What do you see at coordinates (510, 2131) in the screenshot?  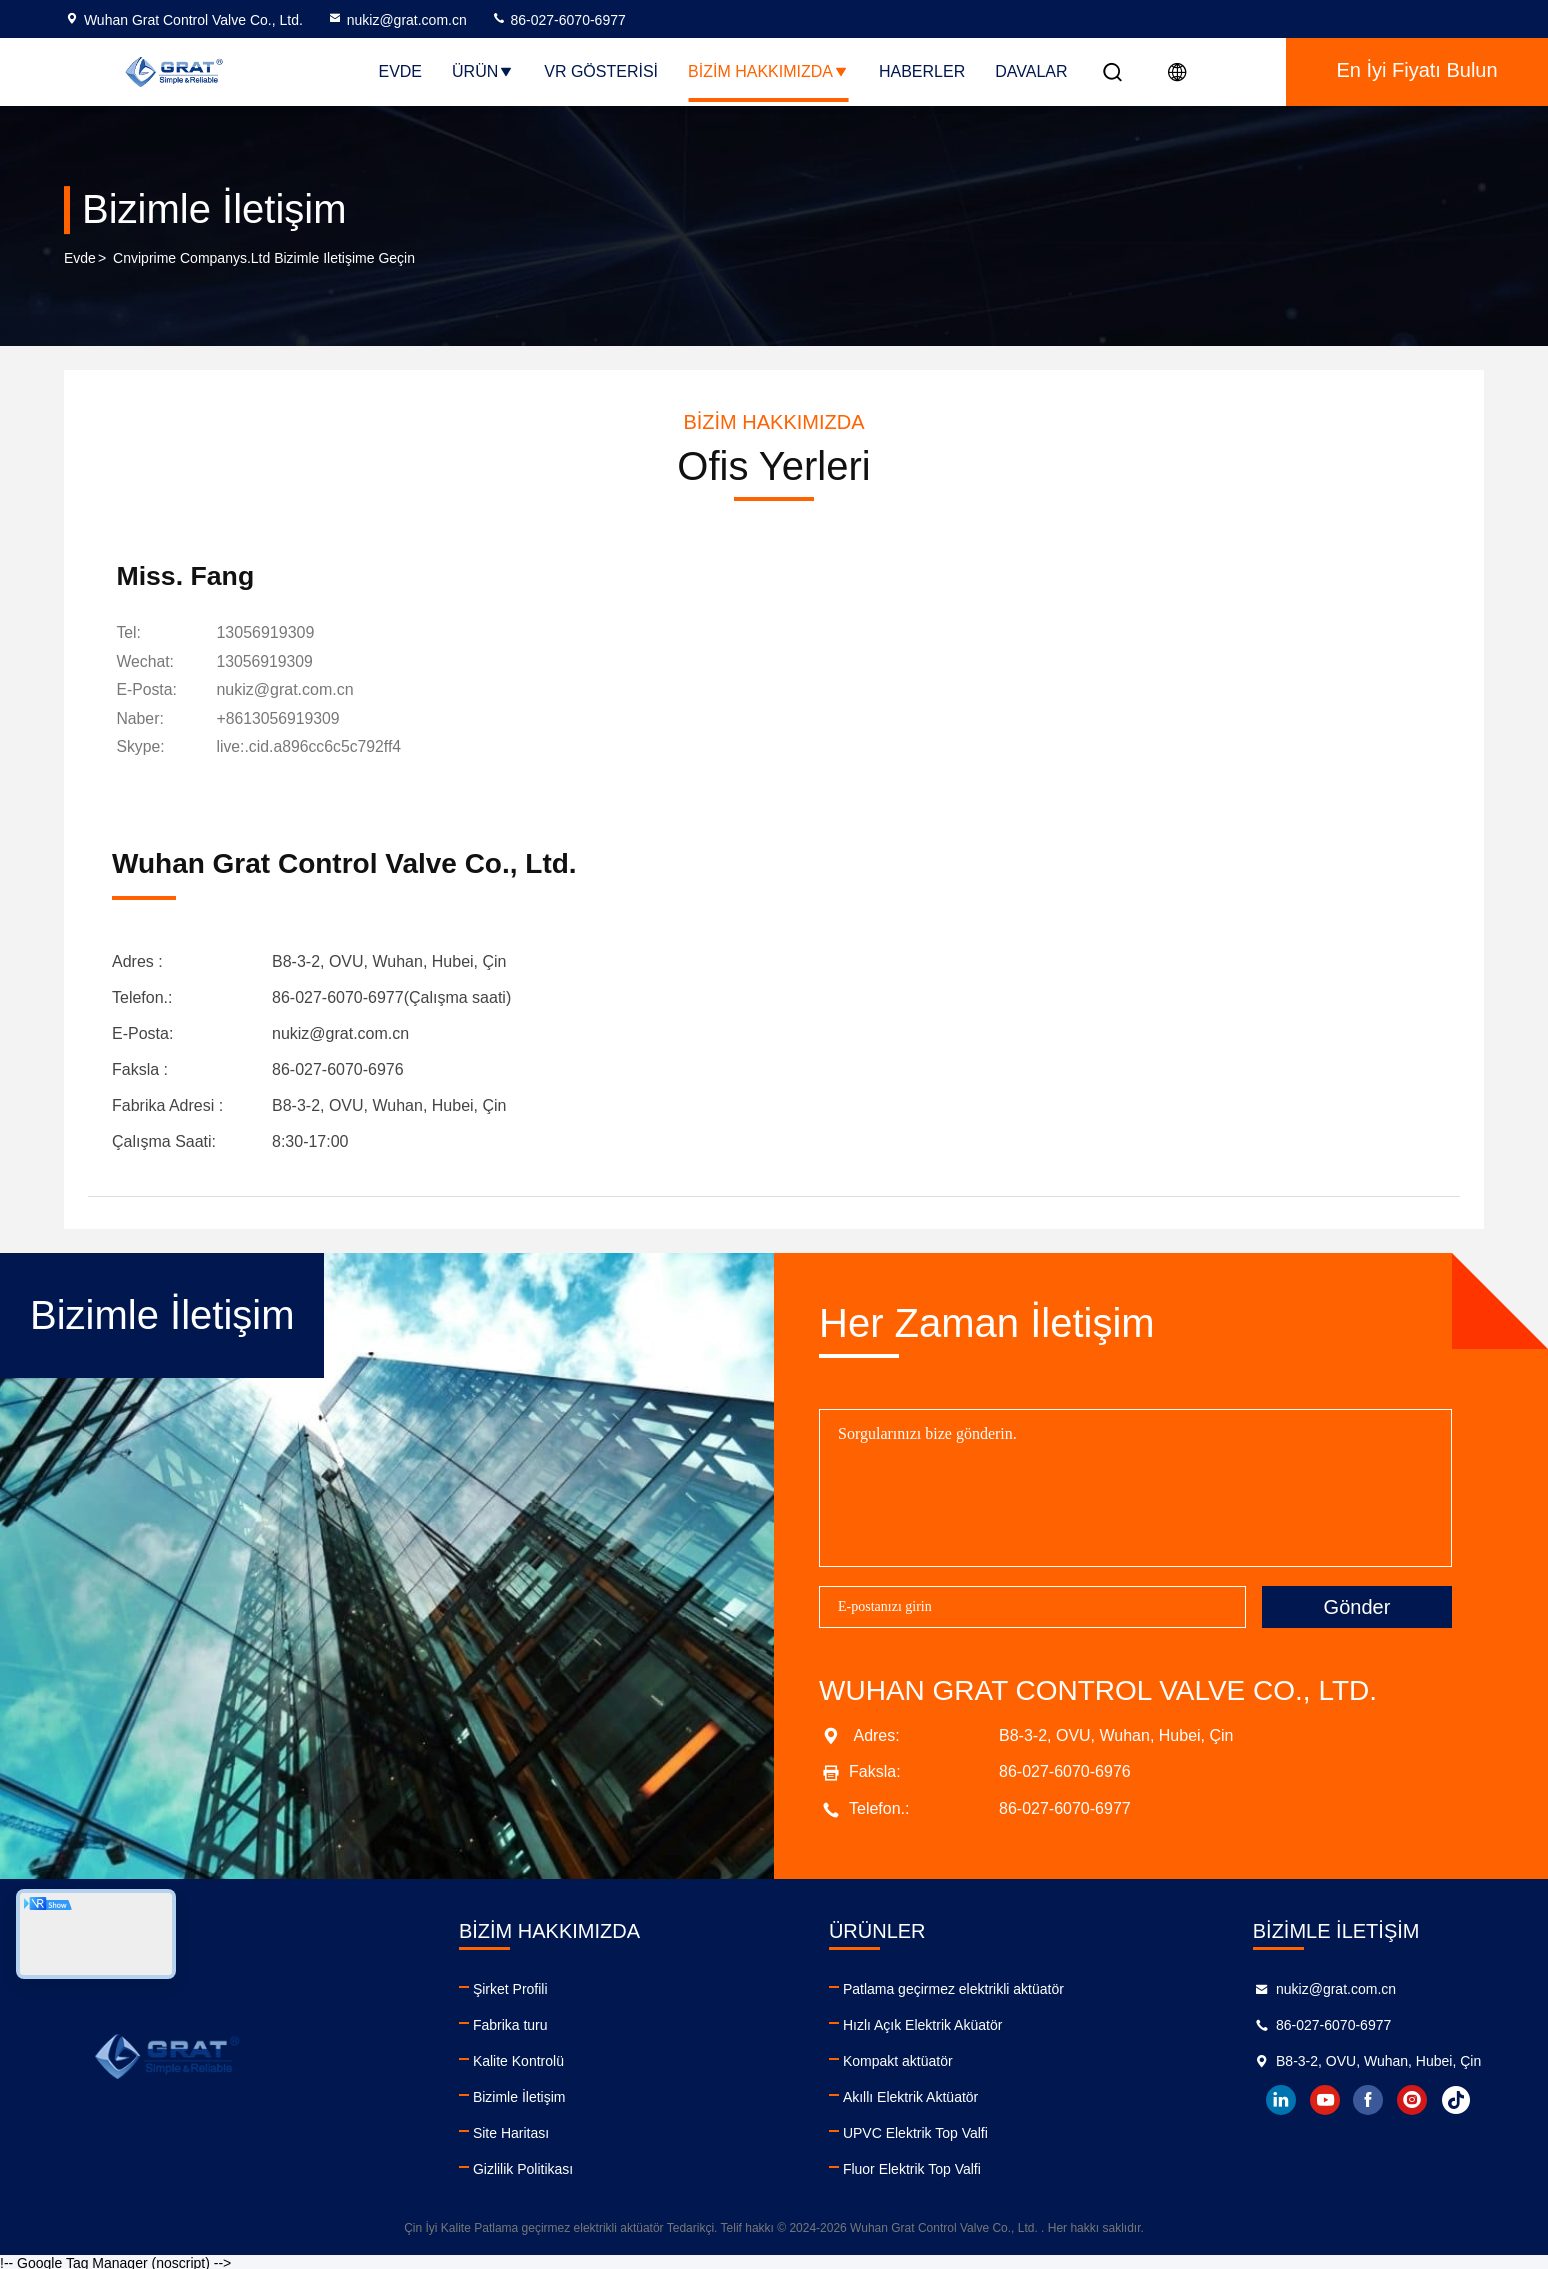 I see `Site Haritası` at bounding box center [510, 2131].